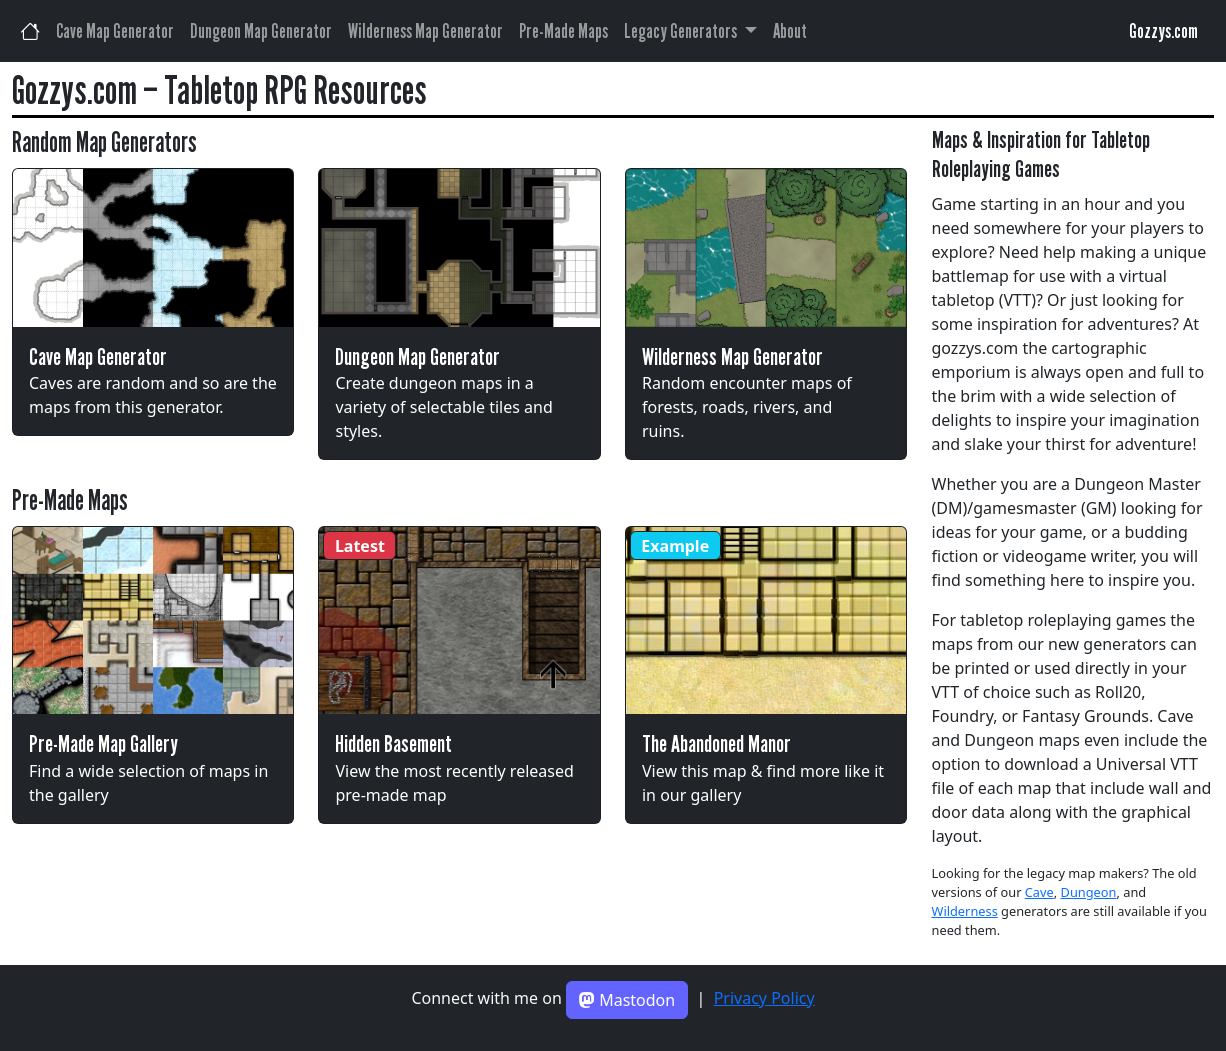 The width and height of the screenshot is (1226, 1051). What do you see at coordinates (115, 31) in the screenshot?
I see `Cave Map Generator` at bounding box center [115, 31].